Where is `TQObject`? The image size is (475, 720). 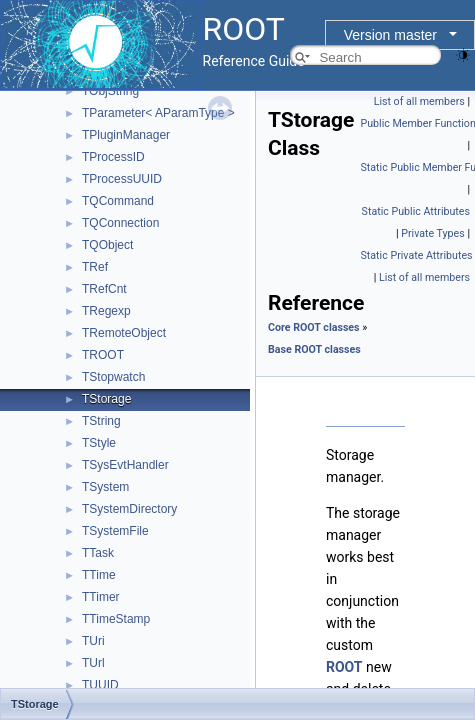
TQObject is located at coordinates (107, 245).